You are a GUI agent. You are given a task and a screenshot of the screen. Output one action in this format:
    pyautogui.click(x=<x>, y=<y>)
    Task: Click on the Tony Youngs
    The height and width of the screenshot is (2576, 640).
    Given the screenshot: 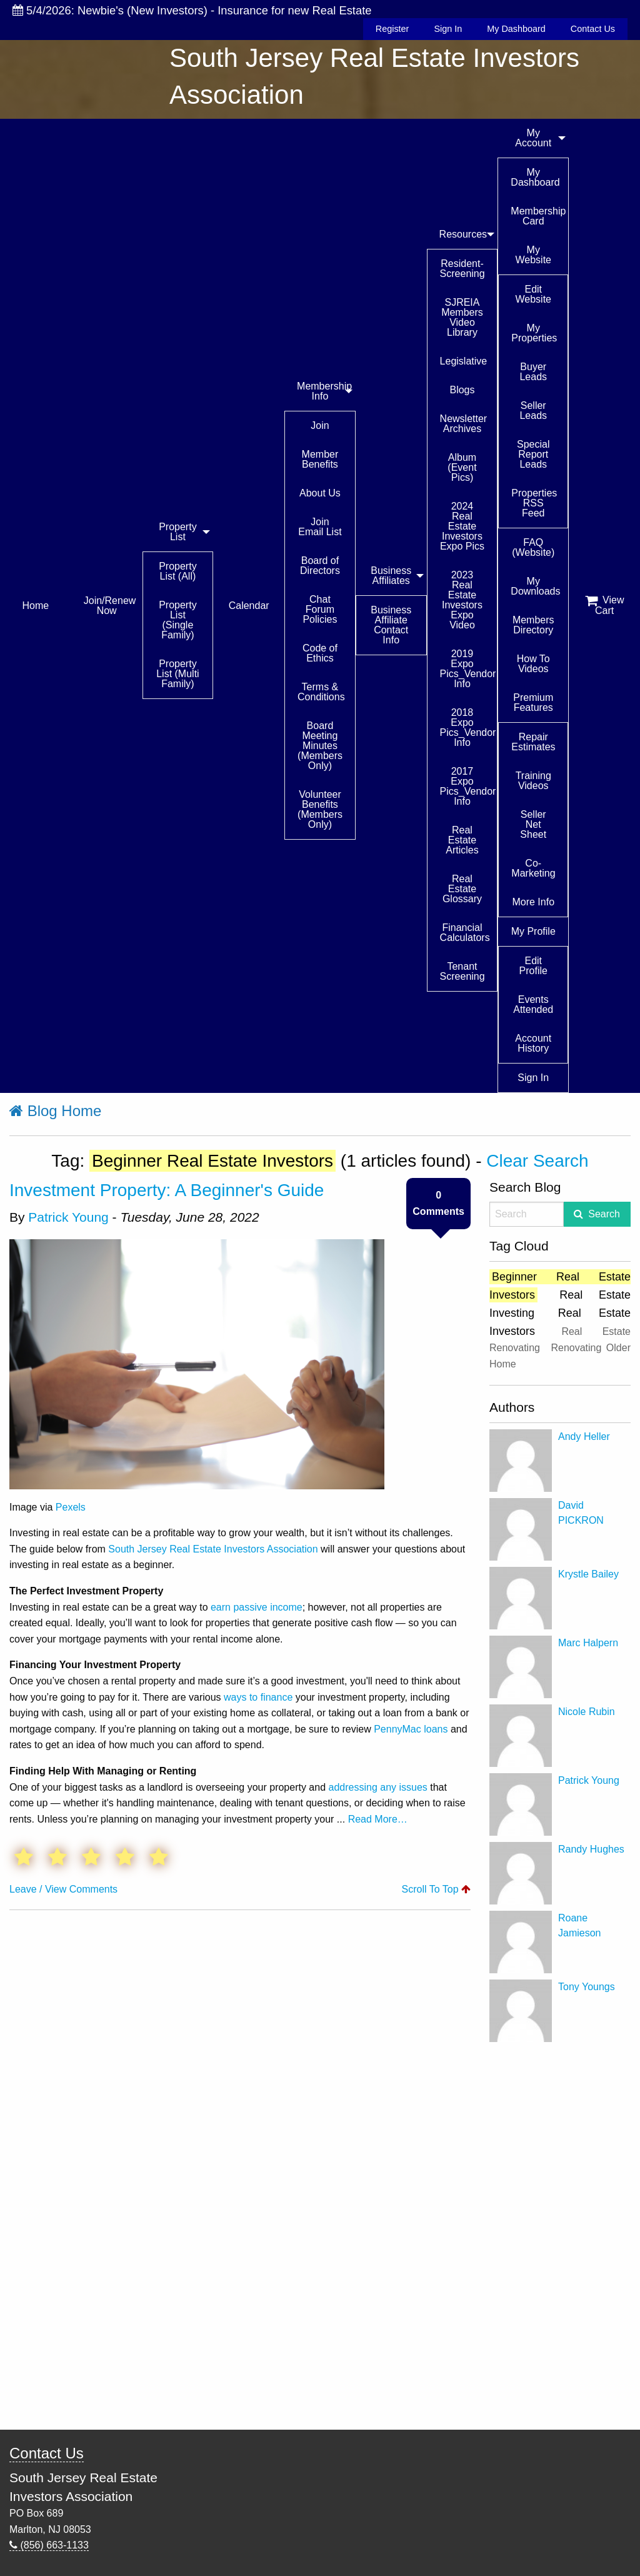 What is the action you would take?
    pyautogui.click(x=586, y=1986)
    